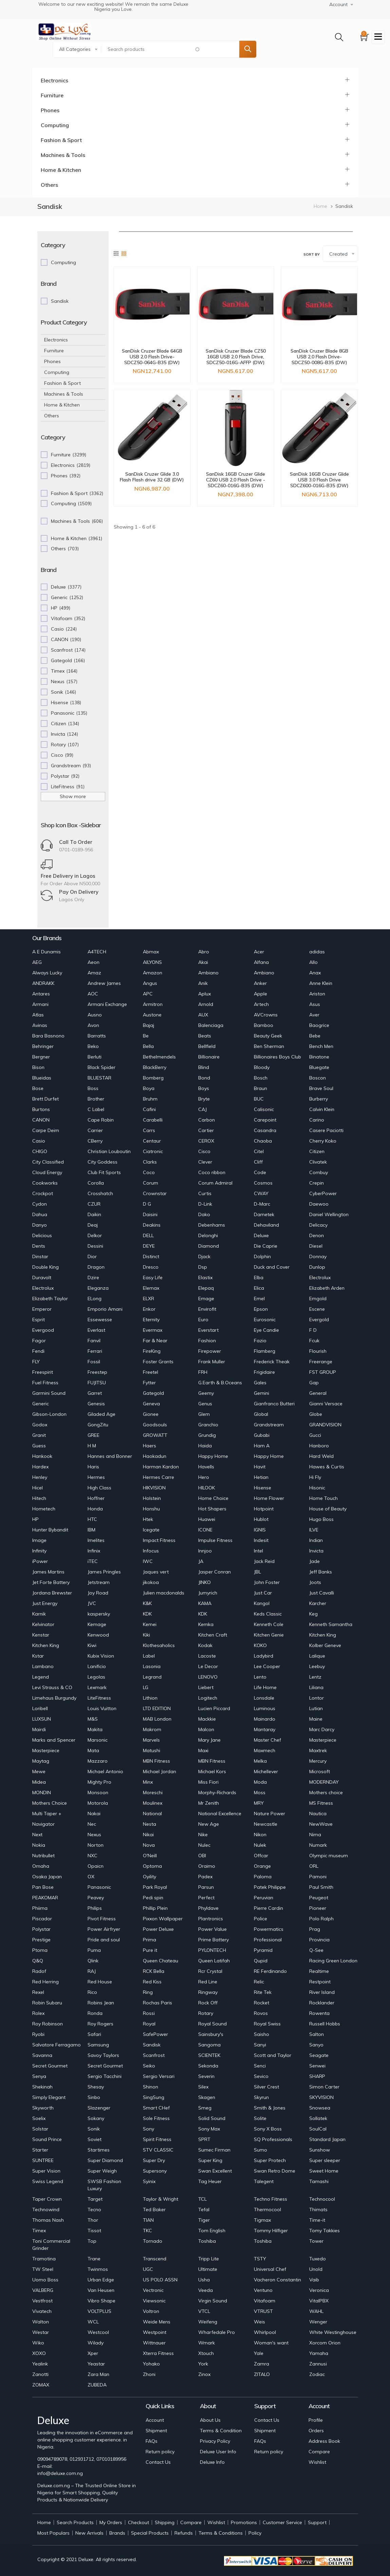 This screenshot has height=2576, width=390. Describe the element at coordinates (53, 2533) in the screenshot. I see `Most Populars` at that location.